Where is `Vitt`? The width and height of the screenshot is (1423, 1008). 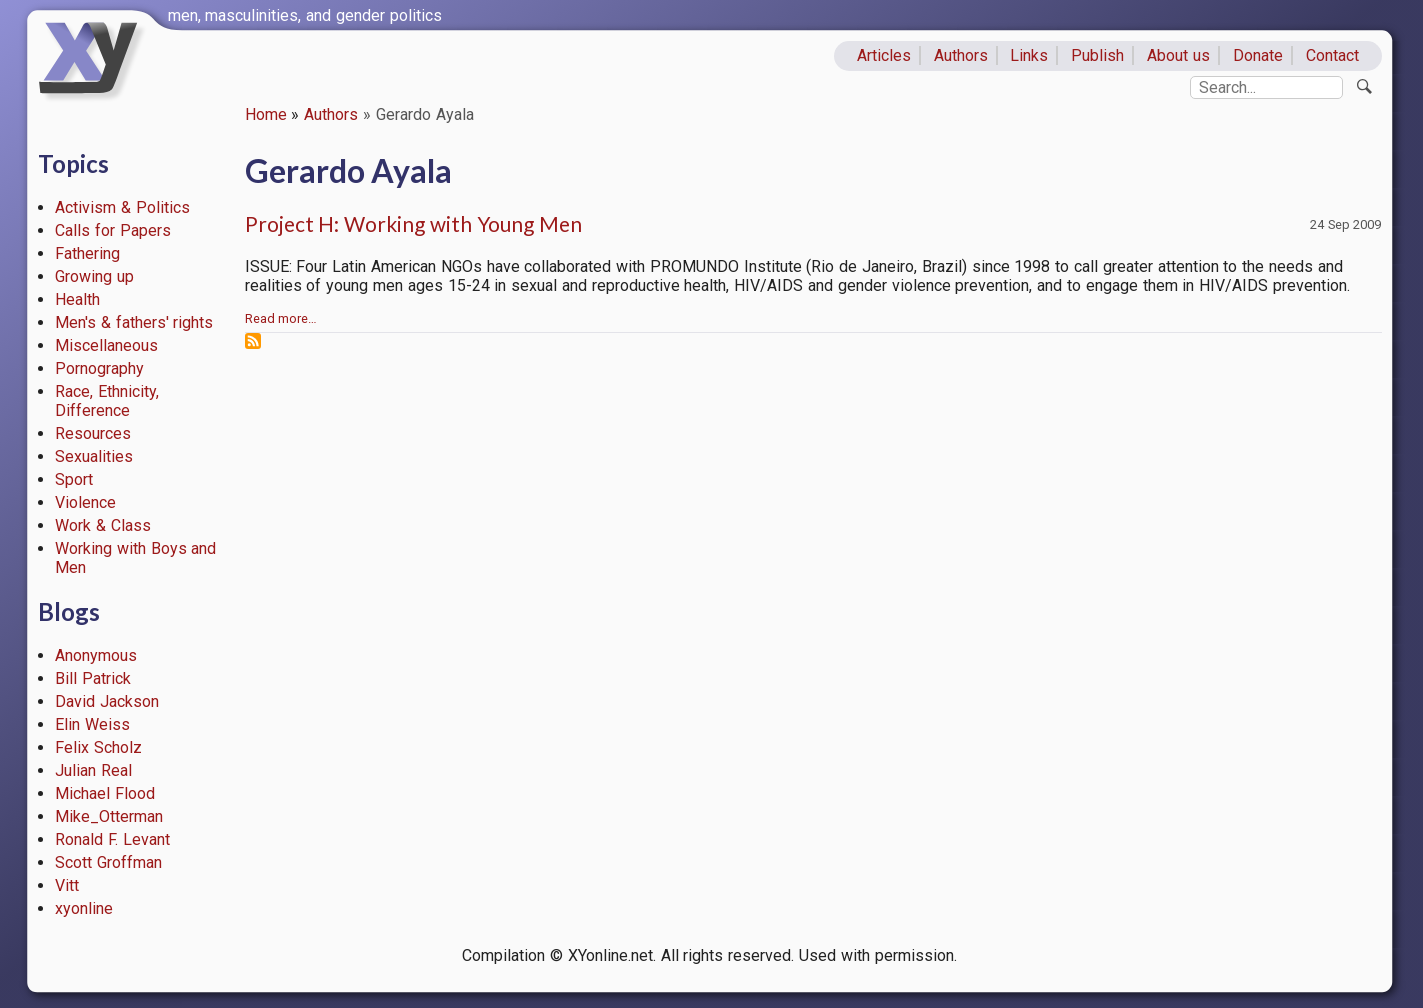
Vitt is located at coordinates (67, 885).